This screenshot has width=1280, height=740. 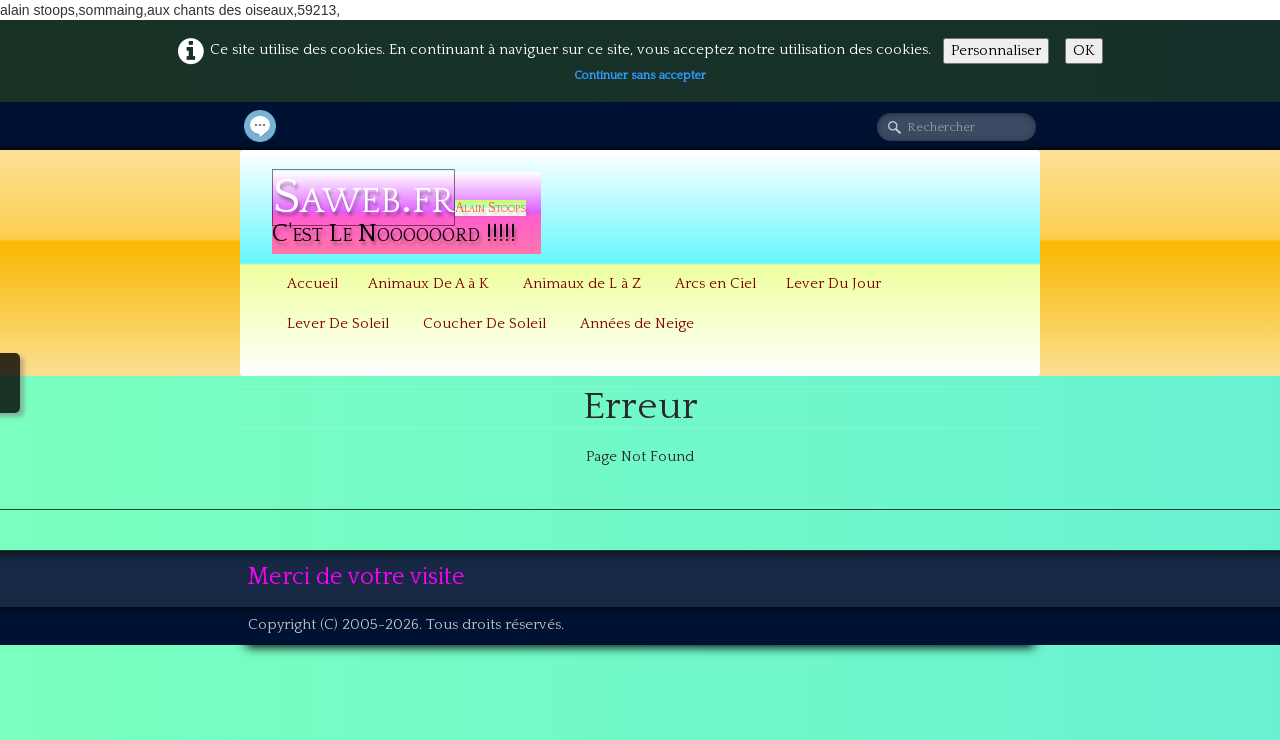 I want to click on Lever Du Jour, so click(x=833, y=283).